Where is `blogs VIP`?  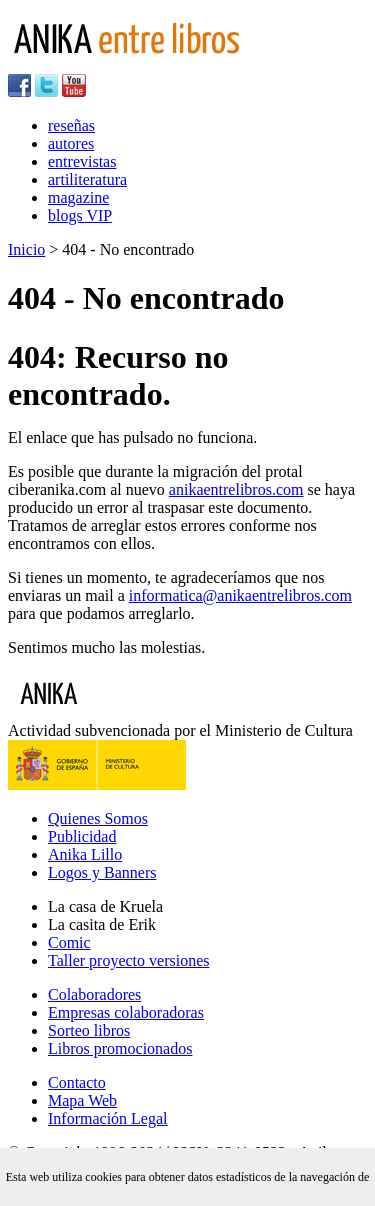
blogs VIP is located at coordinates (80, 215).